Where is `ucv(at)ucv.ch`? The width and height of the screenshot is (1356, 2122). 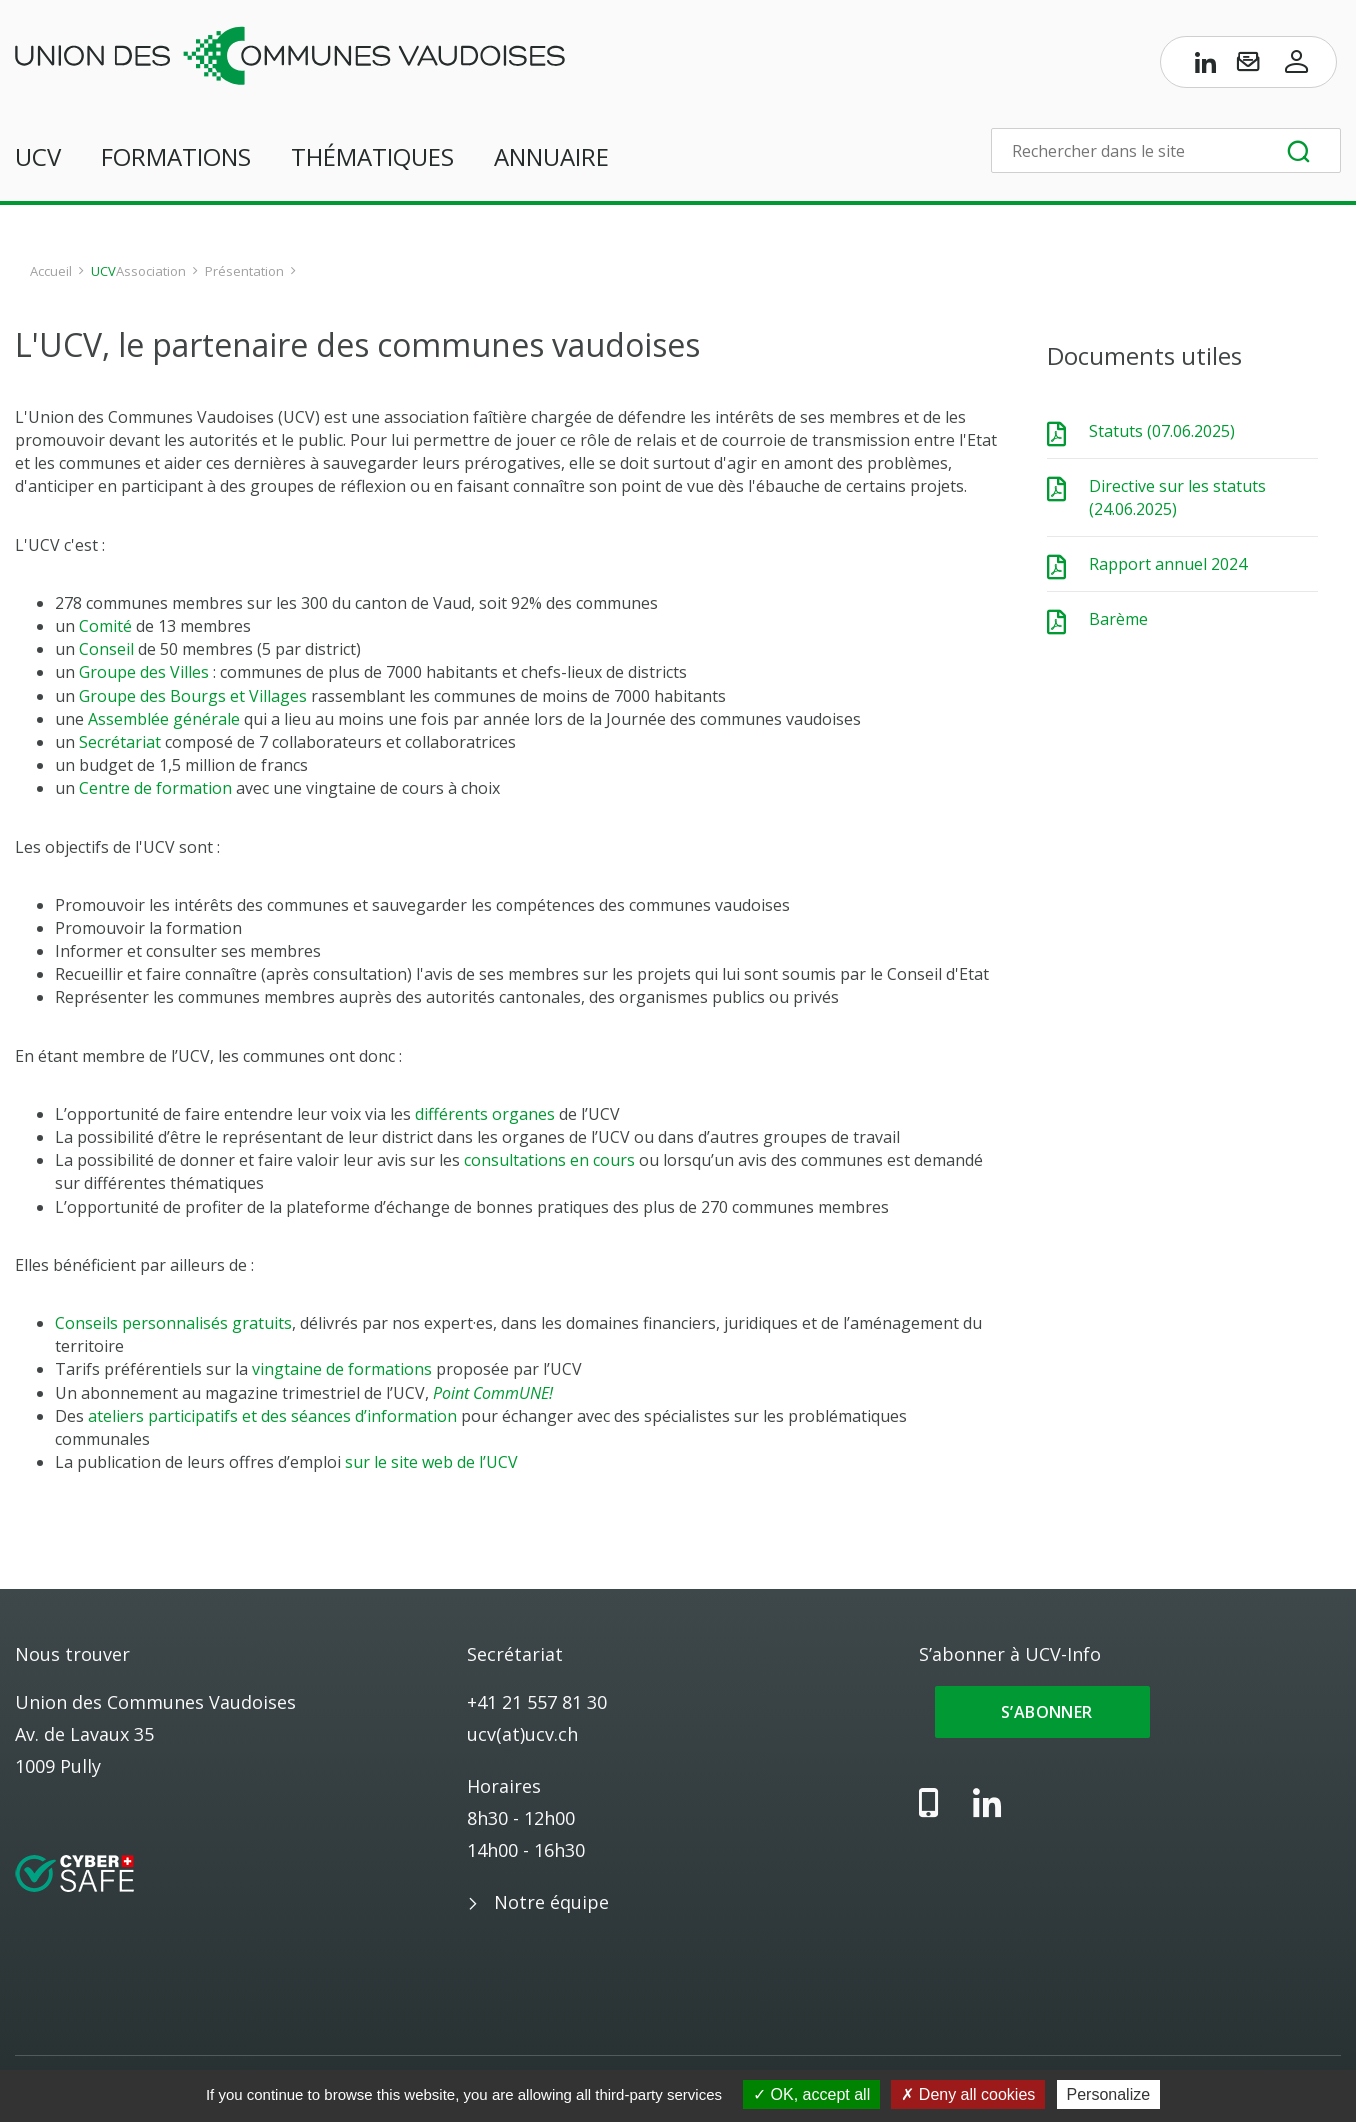 ucv(at)ucv.ch is located at coordinates (522, 1734).